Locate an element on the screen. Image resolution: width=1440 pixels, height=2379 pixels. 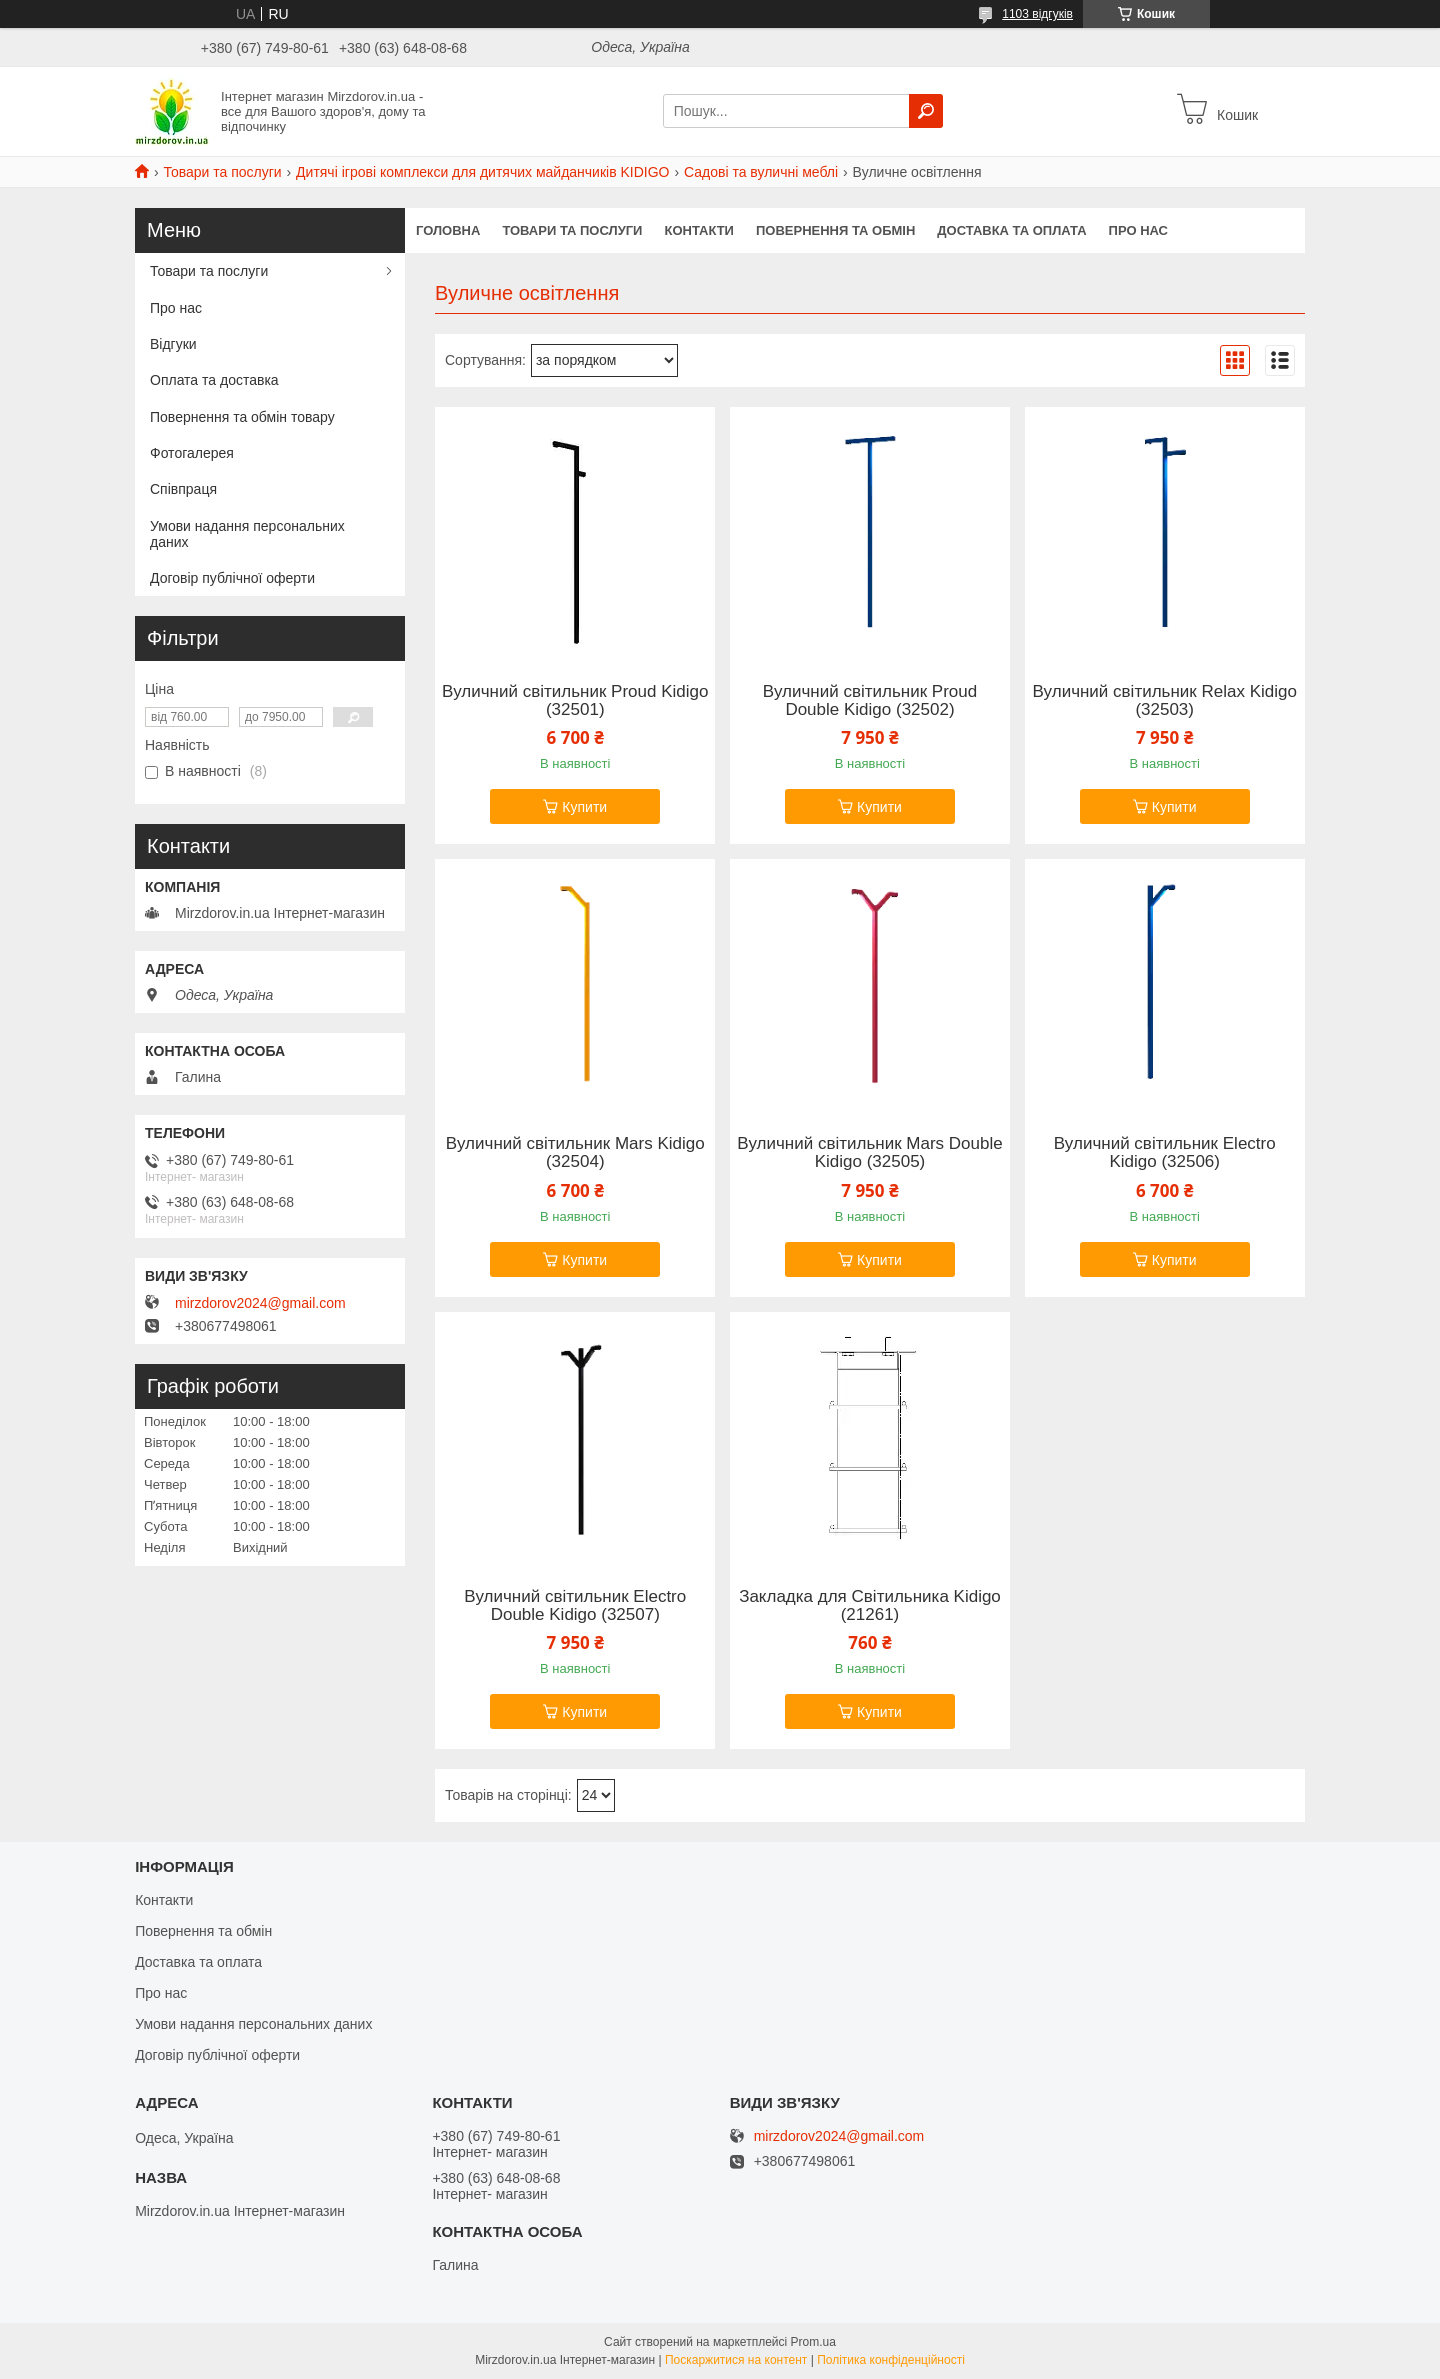
Купити is located at coordinates (584, 807).